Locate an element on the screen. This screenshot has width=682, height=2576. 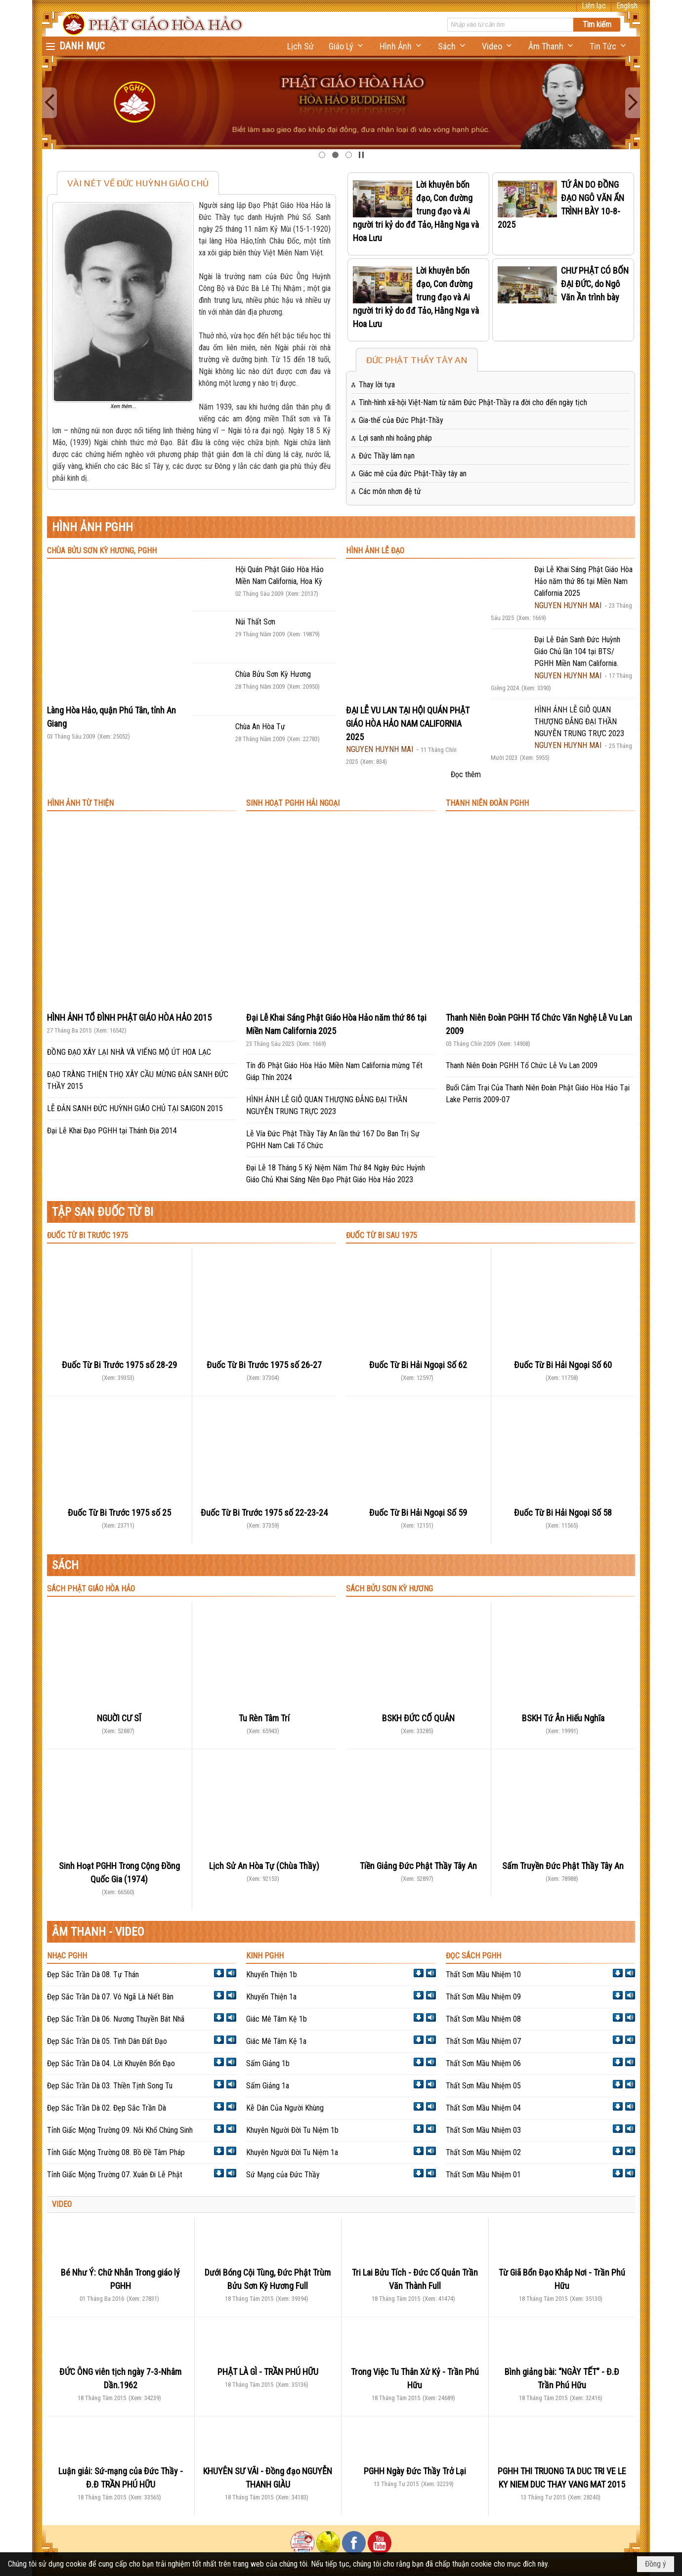
Khuyên Người Đời Tu Niệm 1a is located at coordinates (292, 2152).